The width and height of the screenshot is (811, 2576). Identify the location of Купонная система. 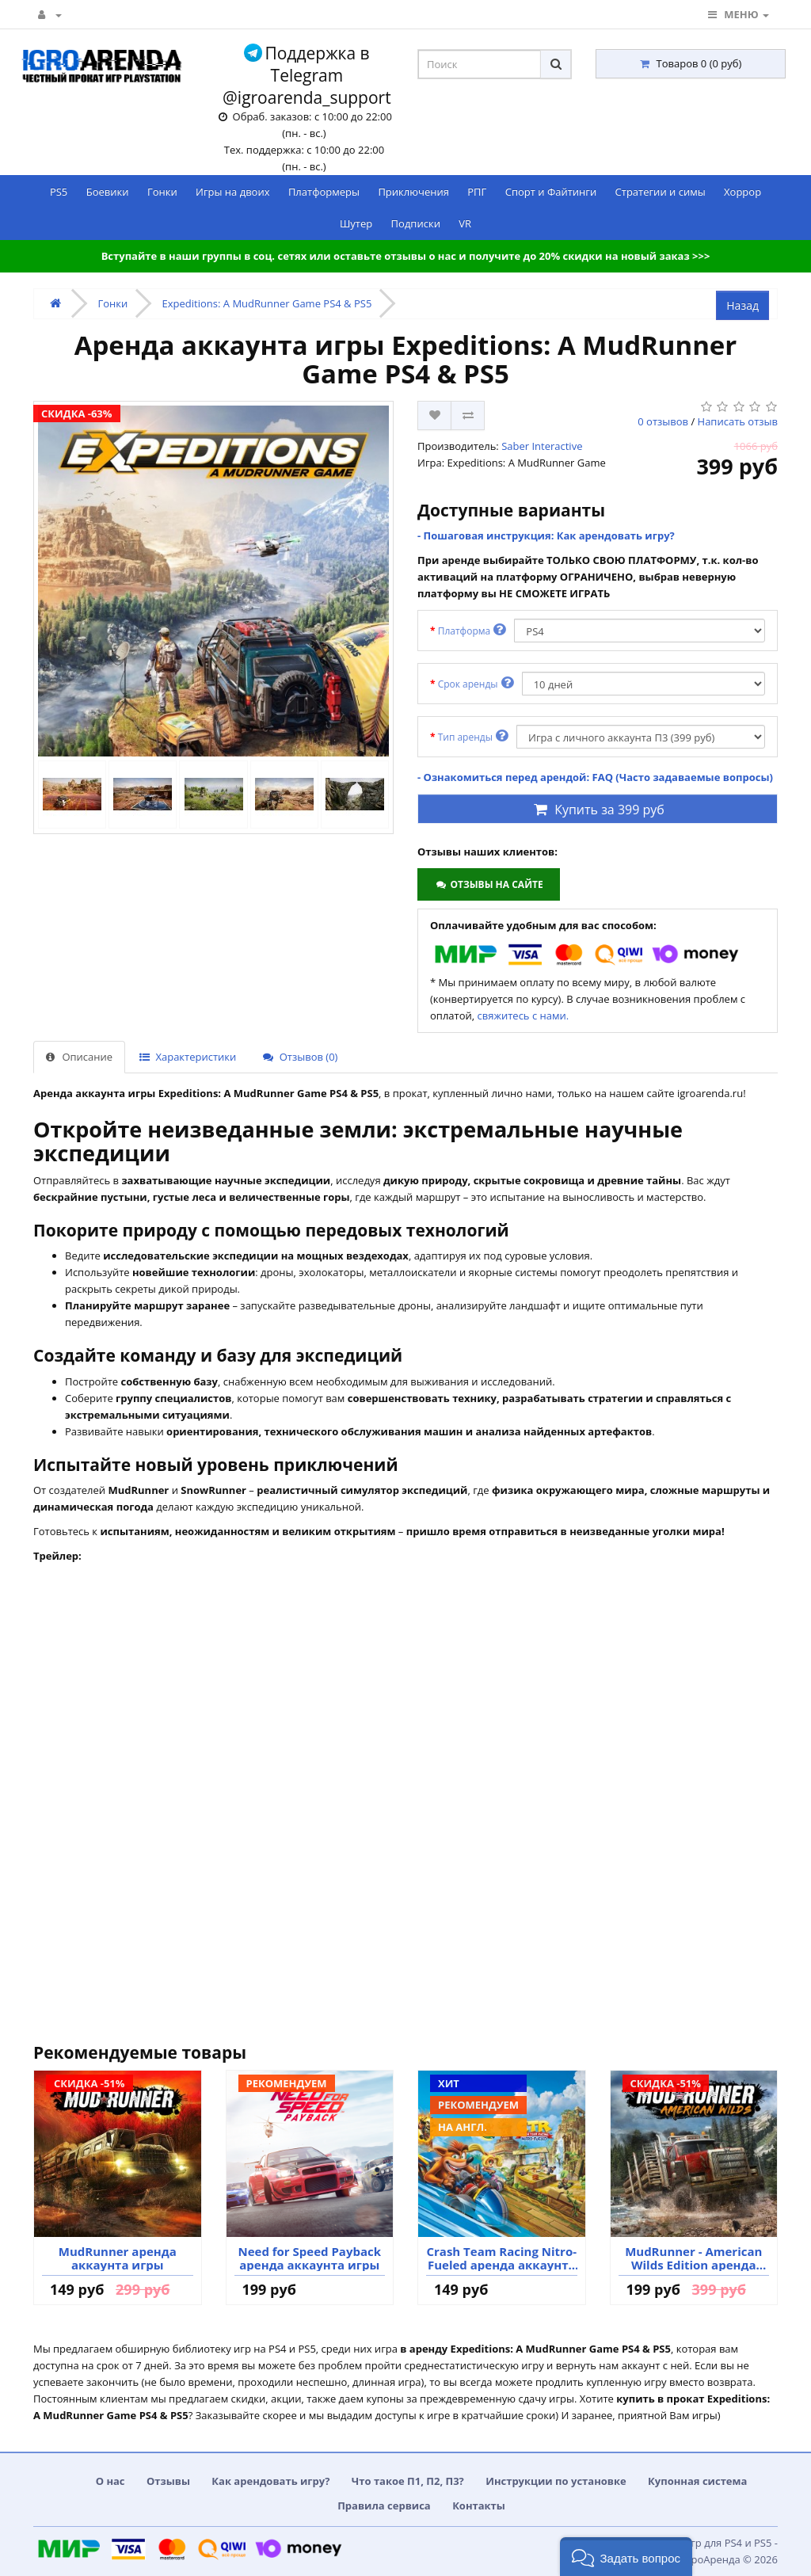
(697, 2481).